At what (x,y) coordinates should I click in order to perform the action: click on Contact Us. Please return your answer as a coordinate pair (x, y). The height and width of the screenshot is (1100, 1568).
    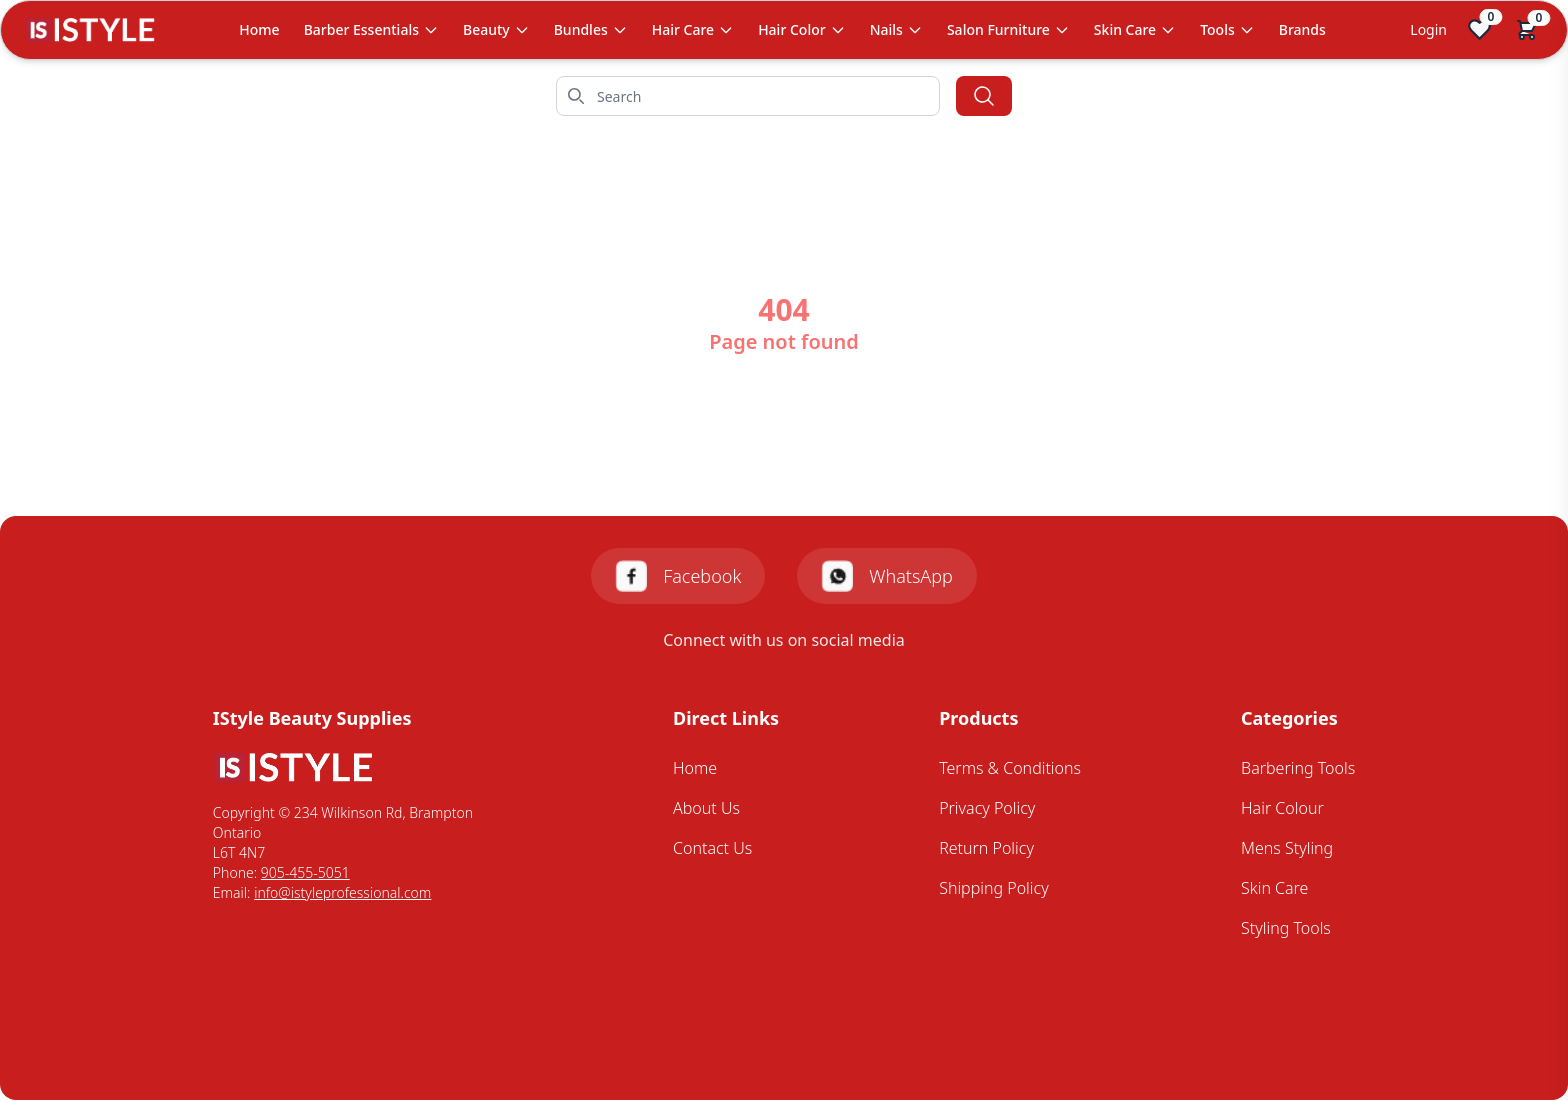
    Looking at the image, I should click on (712, 848).